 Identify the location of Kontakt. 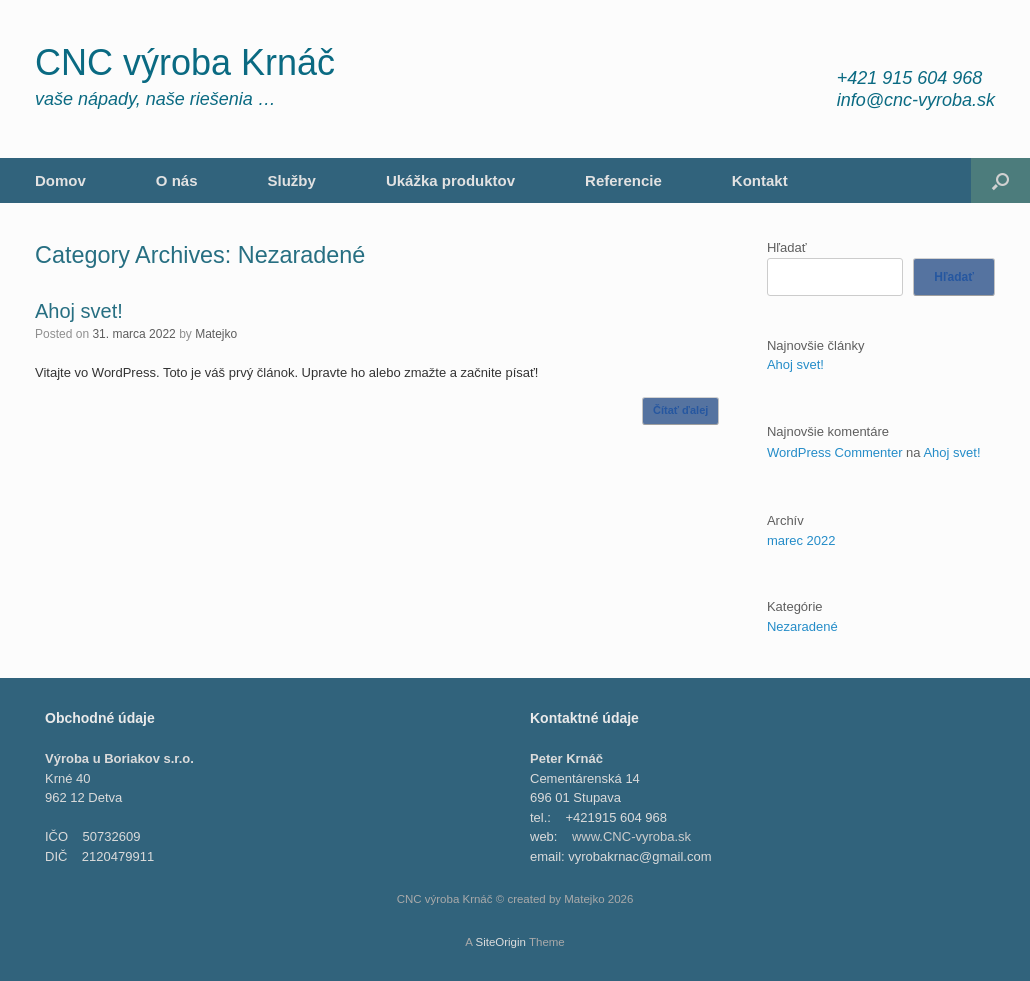
(760, 180).